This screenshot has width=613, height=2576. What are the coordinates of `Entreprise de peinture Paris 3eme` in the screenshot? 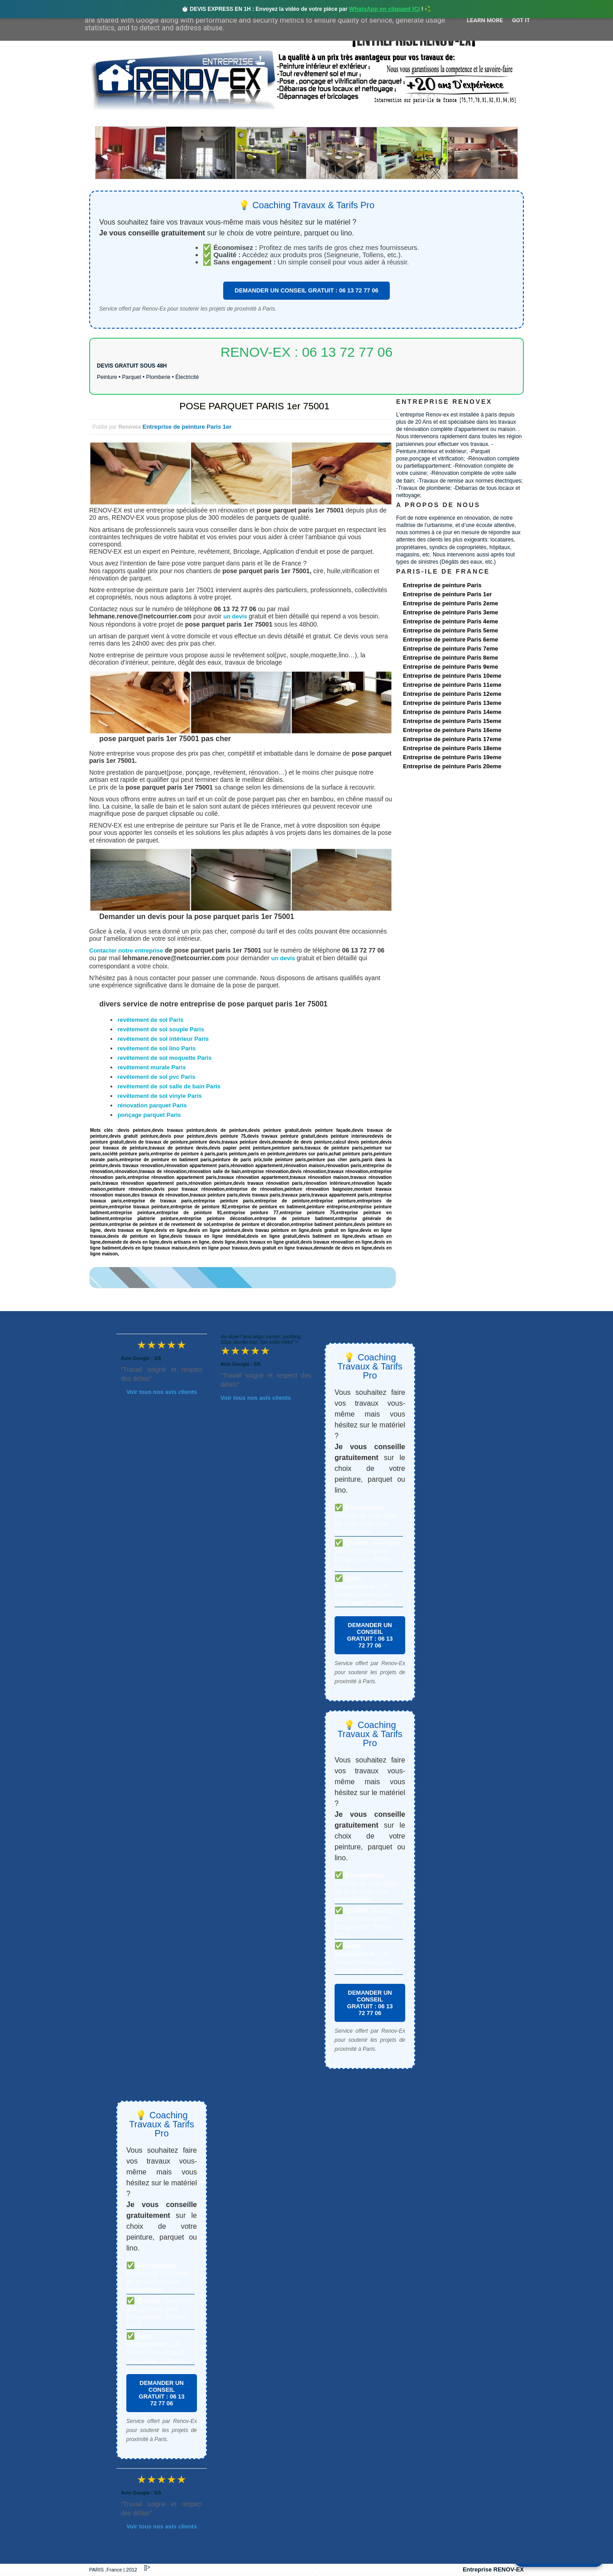 It's located at (450, 612).